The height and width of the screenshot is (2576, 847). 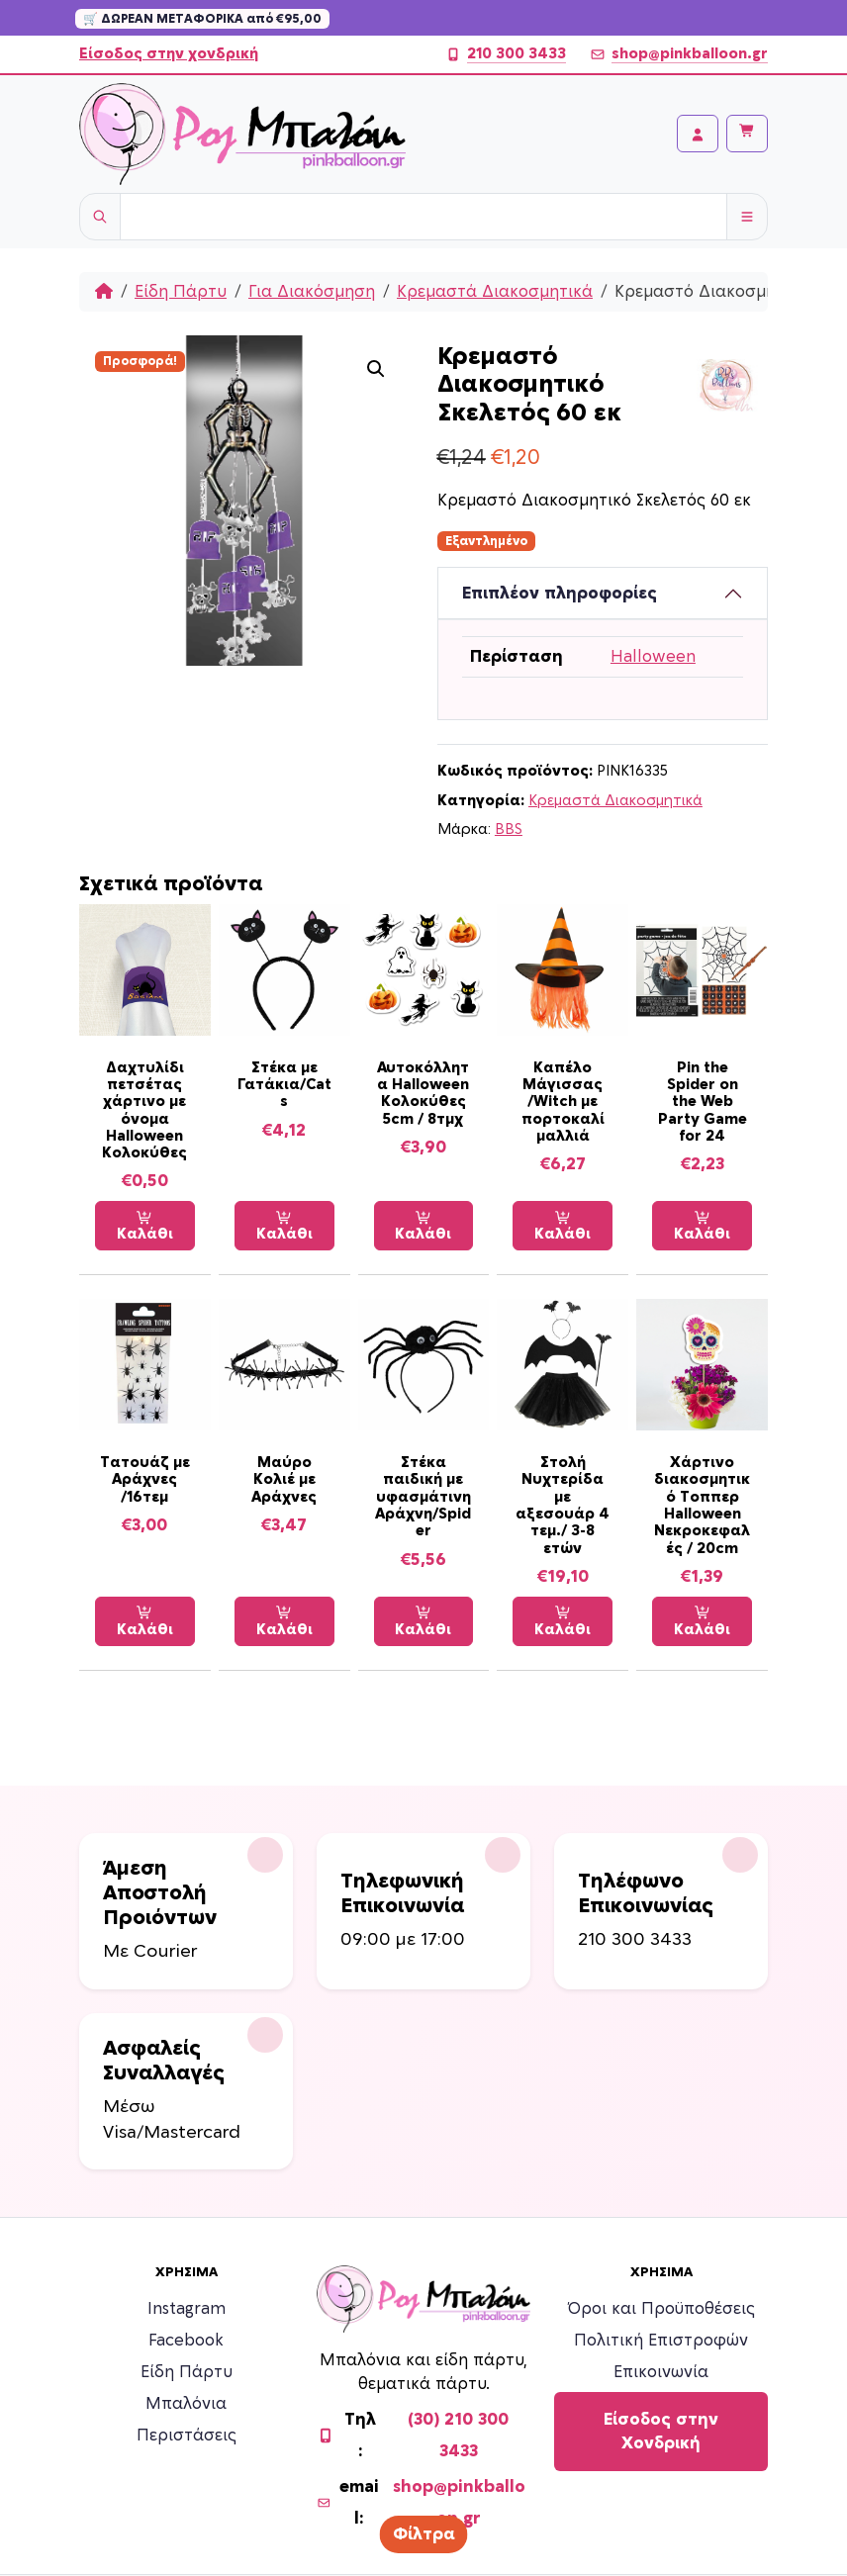 I want to click on Μπαλόνια, so click(x=186, y=2404).